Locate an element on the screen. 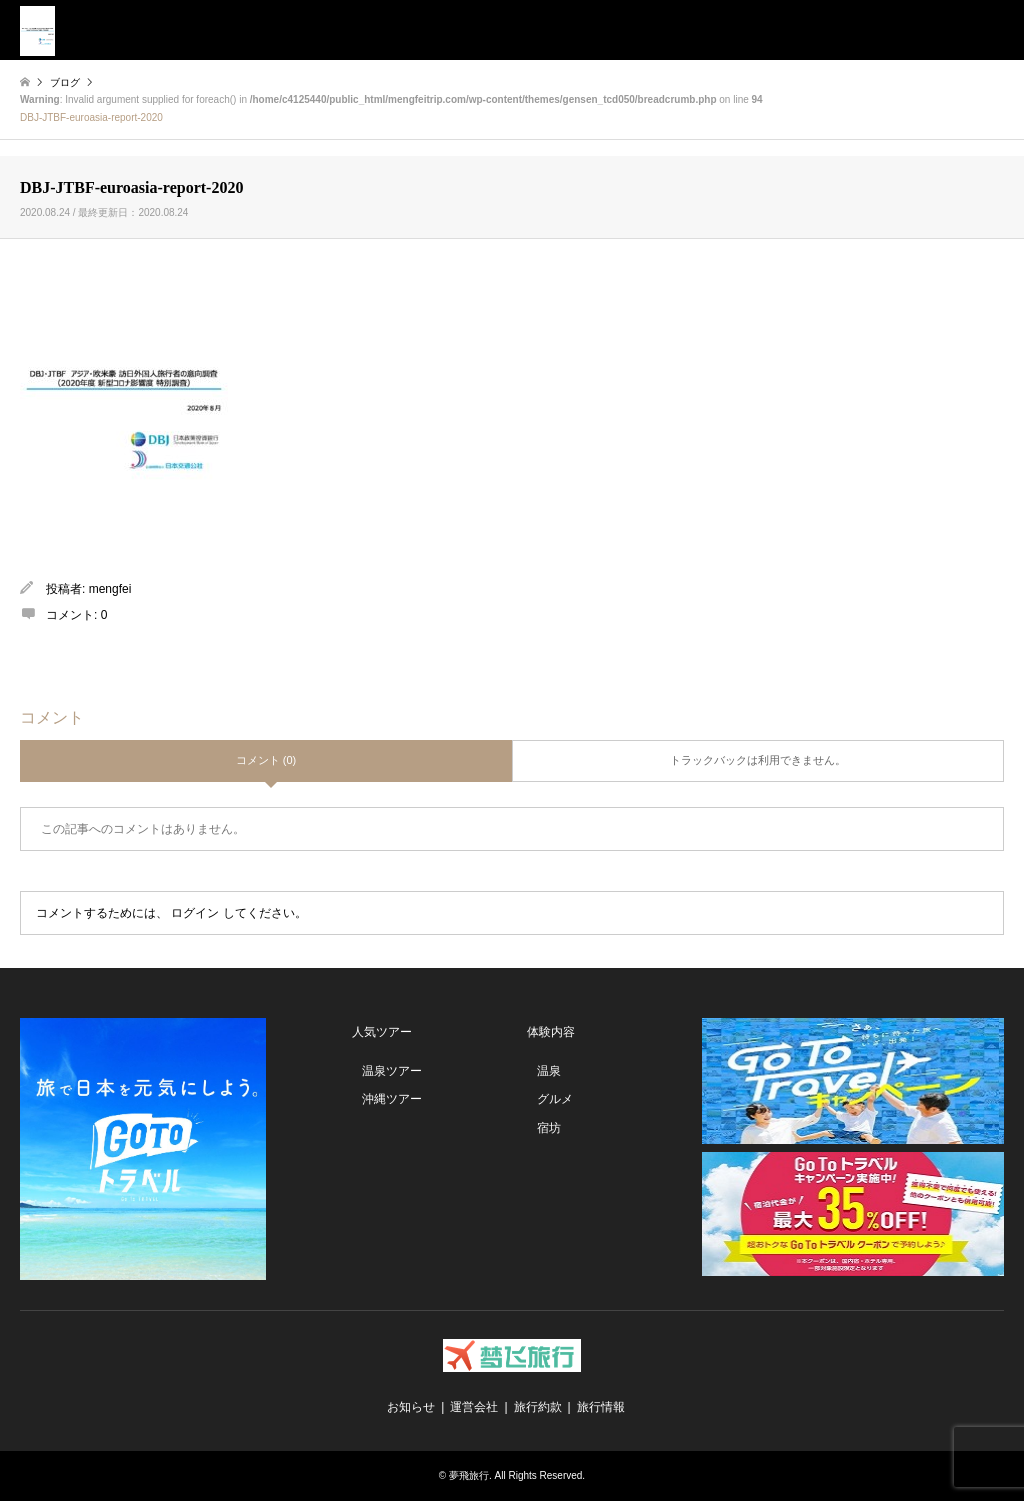  人気ツアー is located at coordinates (382, 1032).